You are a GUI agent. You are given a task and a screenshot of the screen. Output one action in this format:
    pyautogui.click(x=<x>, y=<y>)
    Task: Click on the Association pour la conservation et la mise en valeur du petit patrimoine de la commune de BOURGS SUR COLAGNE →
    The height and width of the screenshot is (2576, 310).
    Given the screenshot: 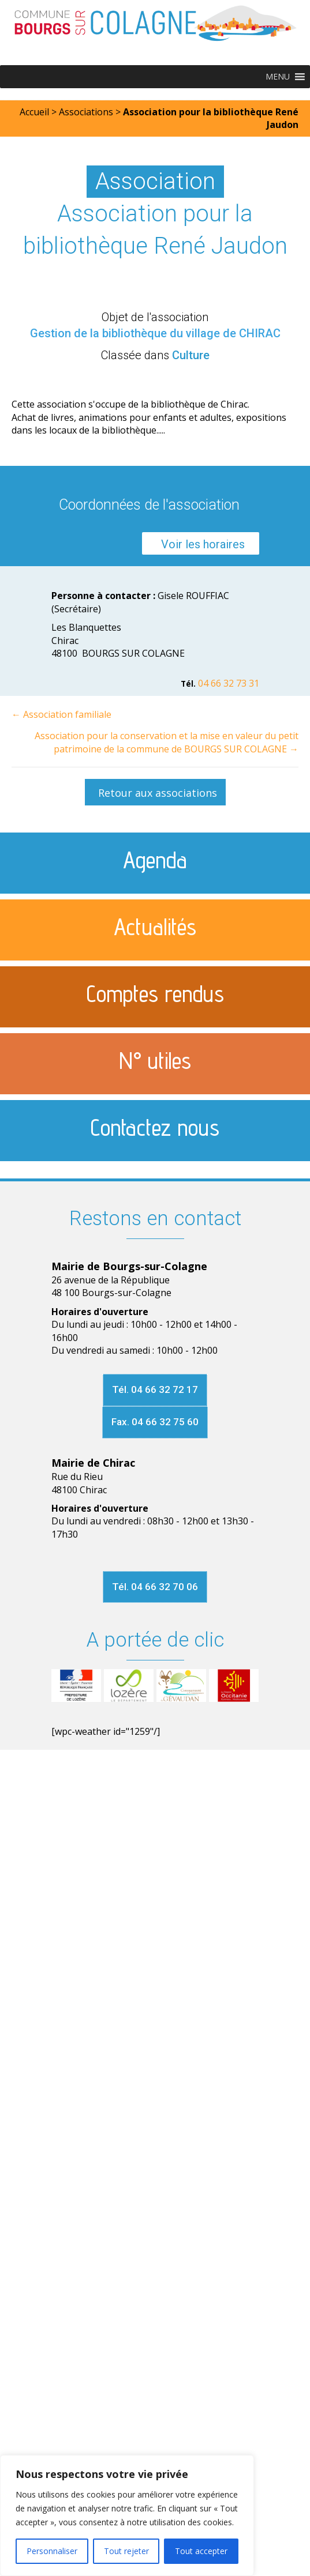 What is the action you would take?
    pyautogui.click(x=166, y=742)
    